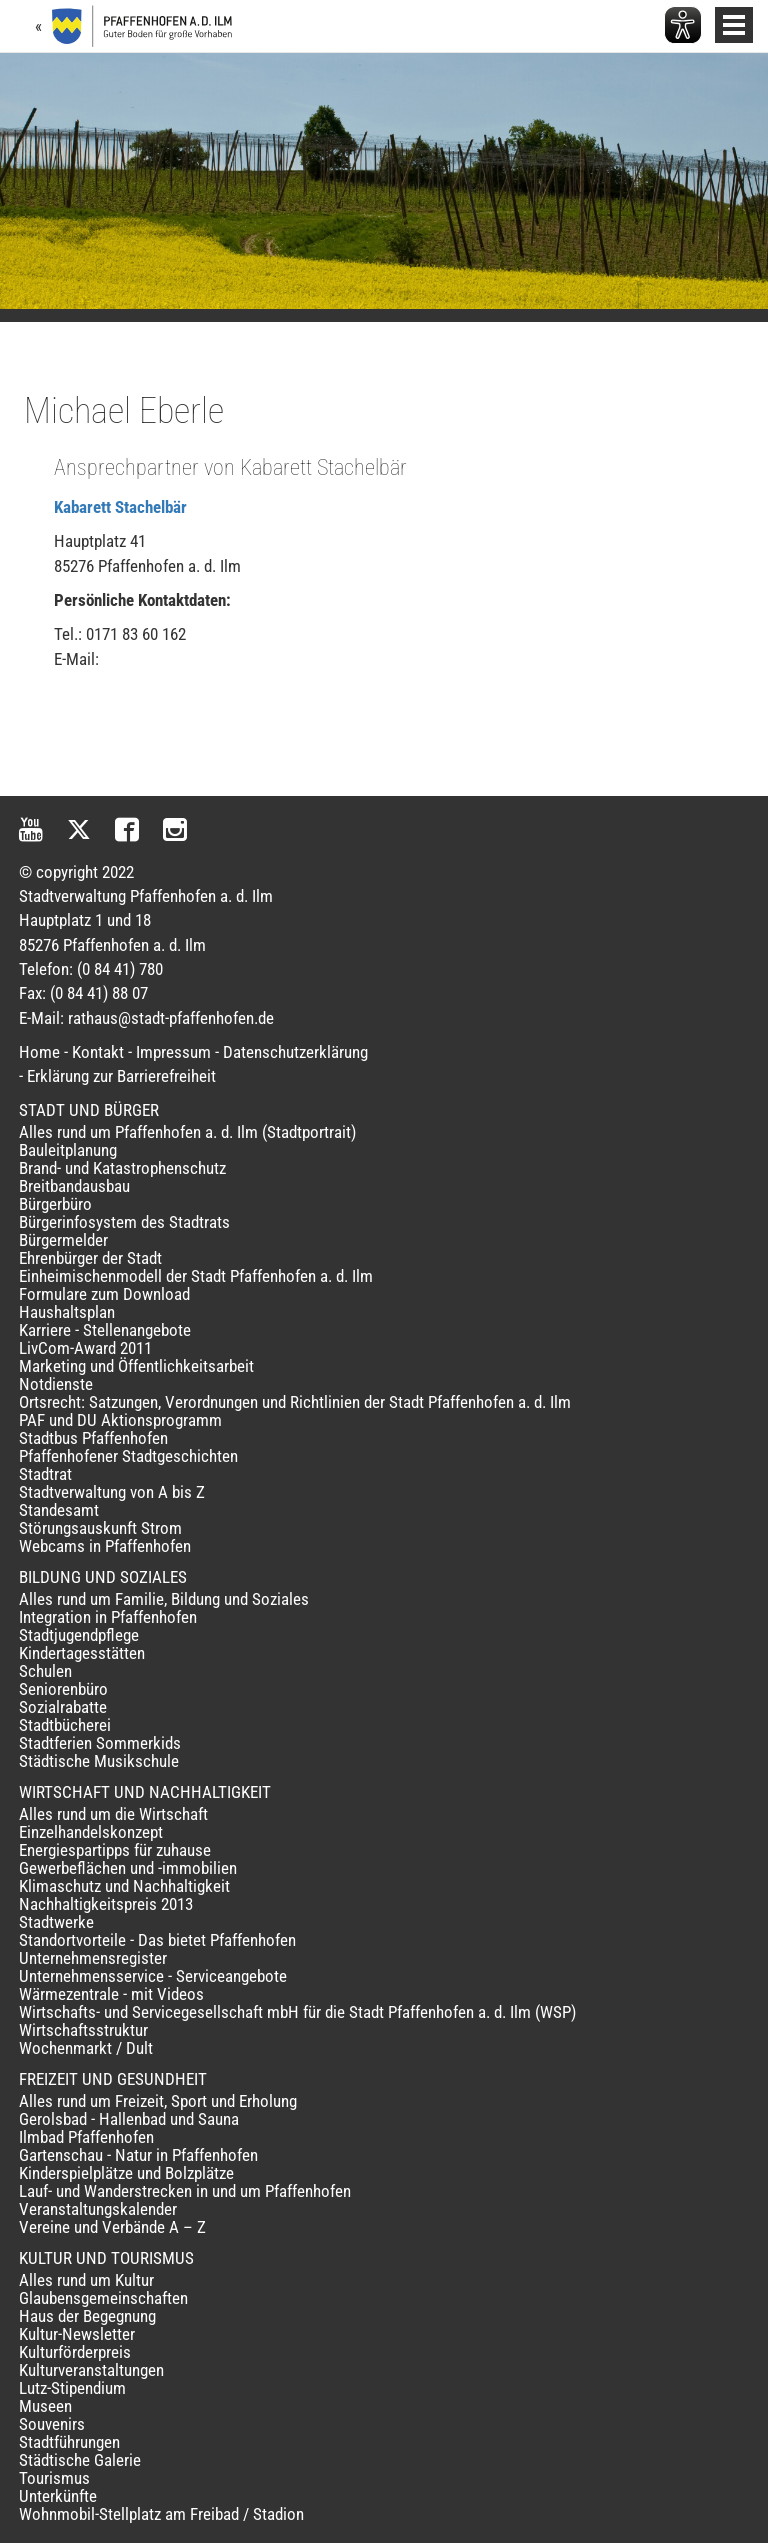 Image resolution: width=768 pixels, height=2543 pixels. I want to click on Sozialrabatte, so click(63, 1707).